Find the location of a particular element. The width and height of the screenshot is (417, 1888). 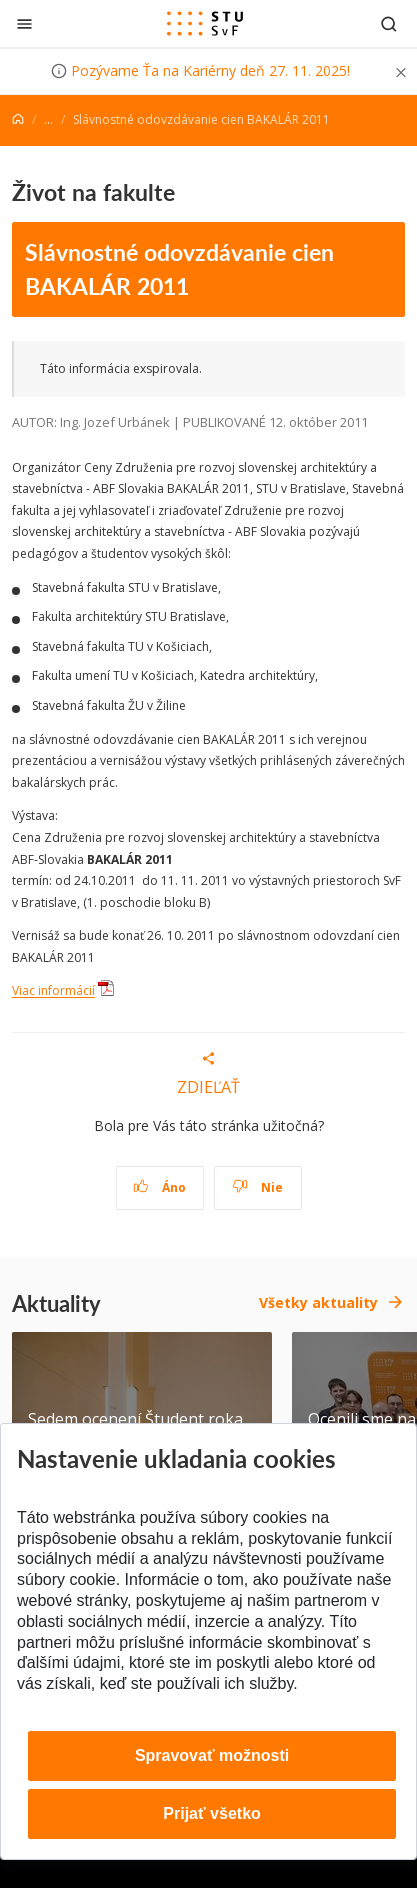

Prijať všetko is located at coordinates (212, 1813).